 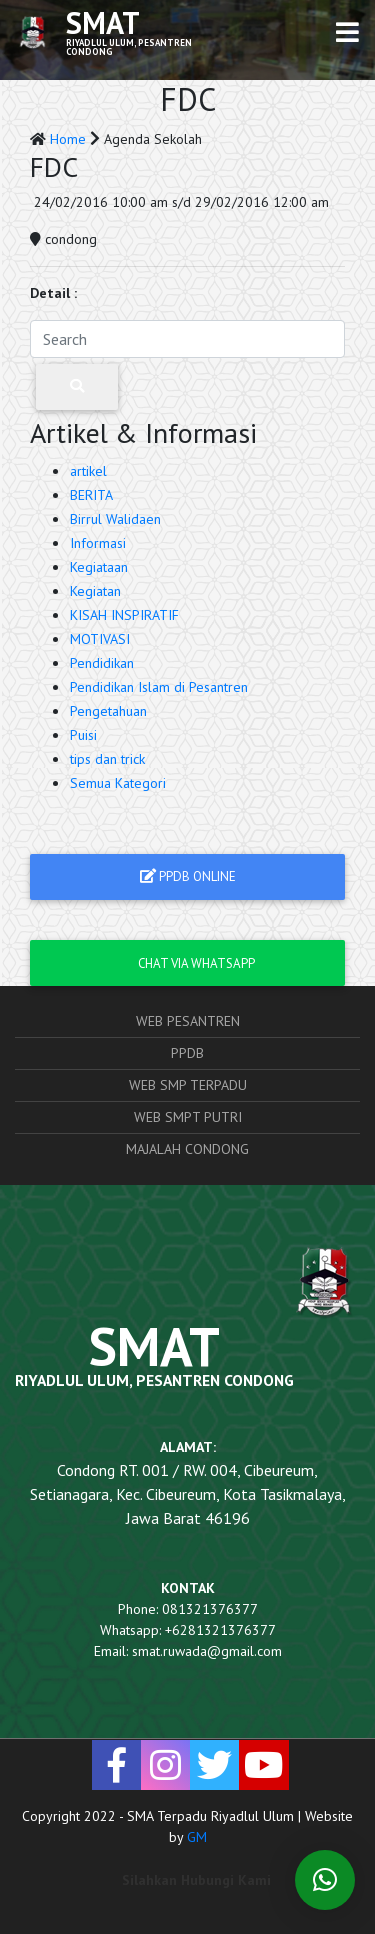 What do you see at coordinates (70, 139) in the screenshot?
I see `Home` at bounding box center [70, 139].